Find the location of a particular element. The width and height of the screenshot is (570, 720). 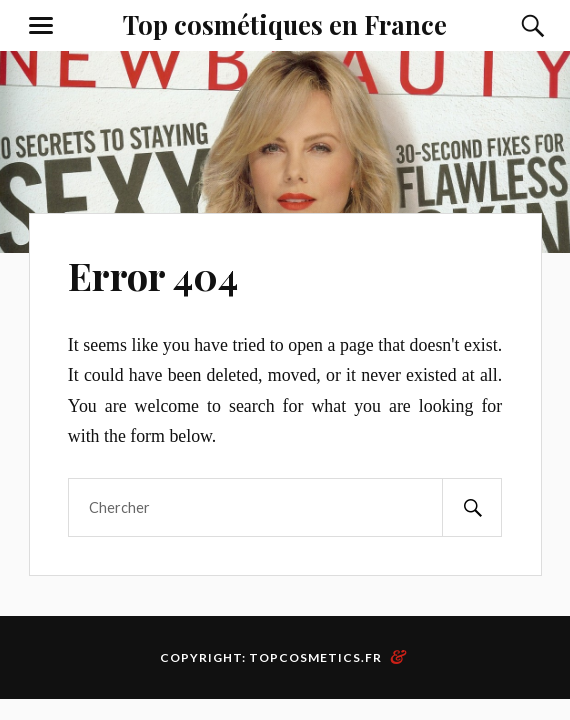

Top cosmétiques en France is located at coordinates (285, 24).